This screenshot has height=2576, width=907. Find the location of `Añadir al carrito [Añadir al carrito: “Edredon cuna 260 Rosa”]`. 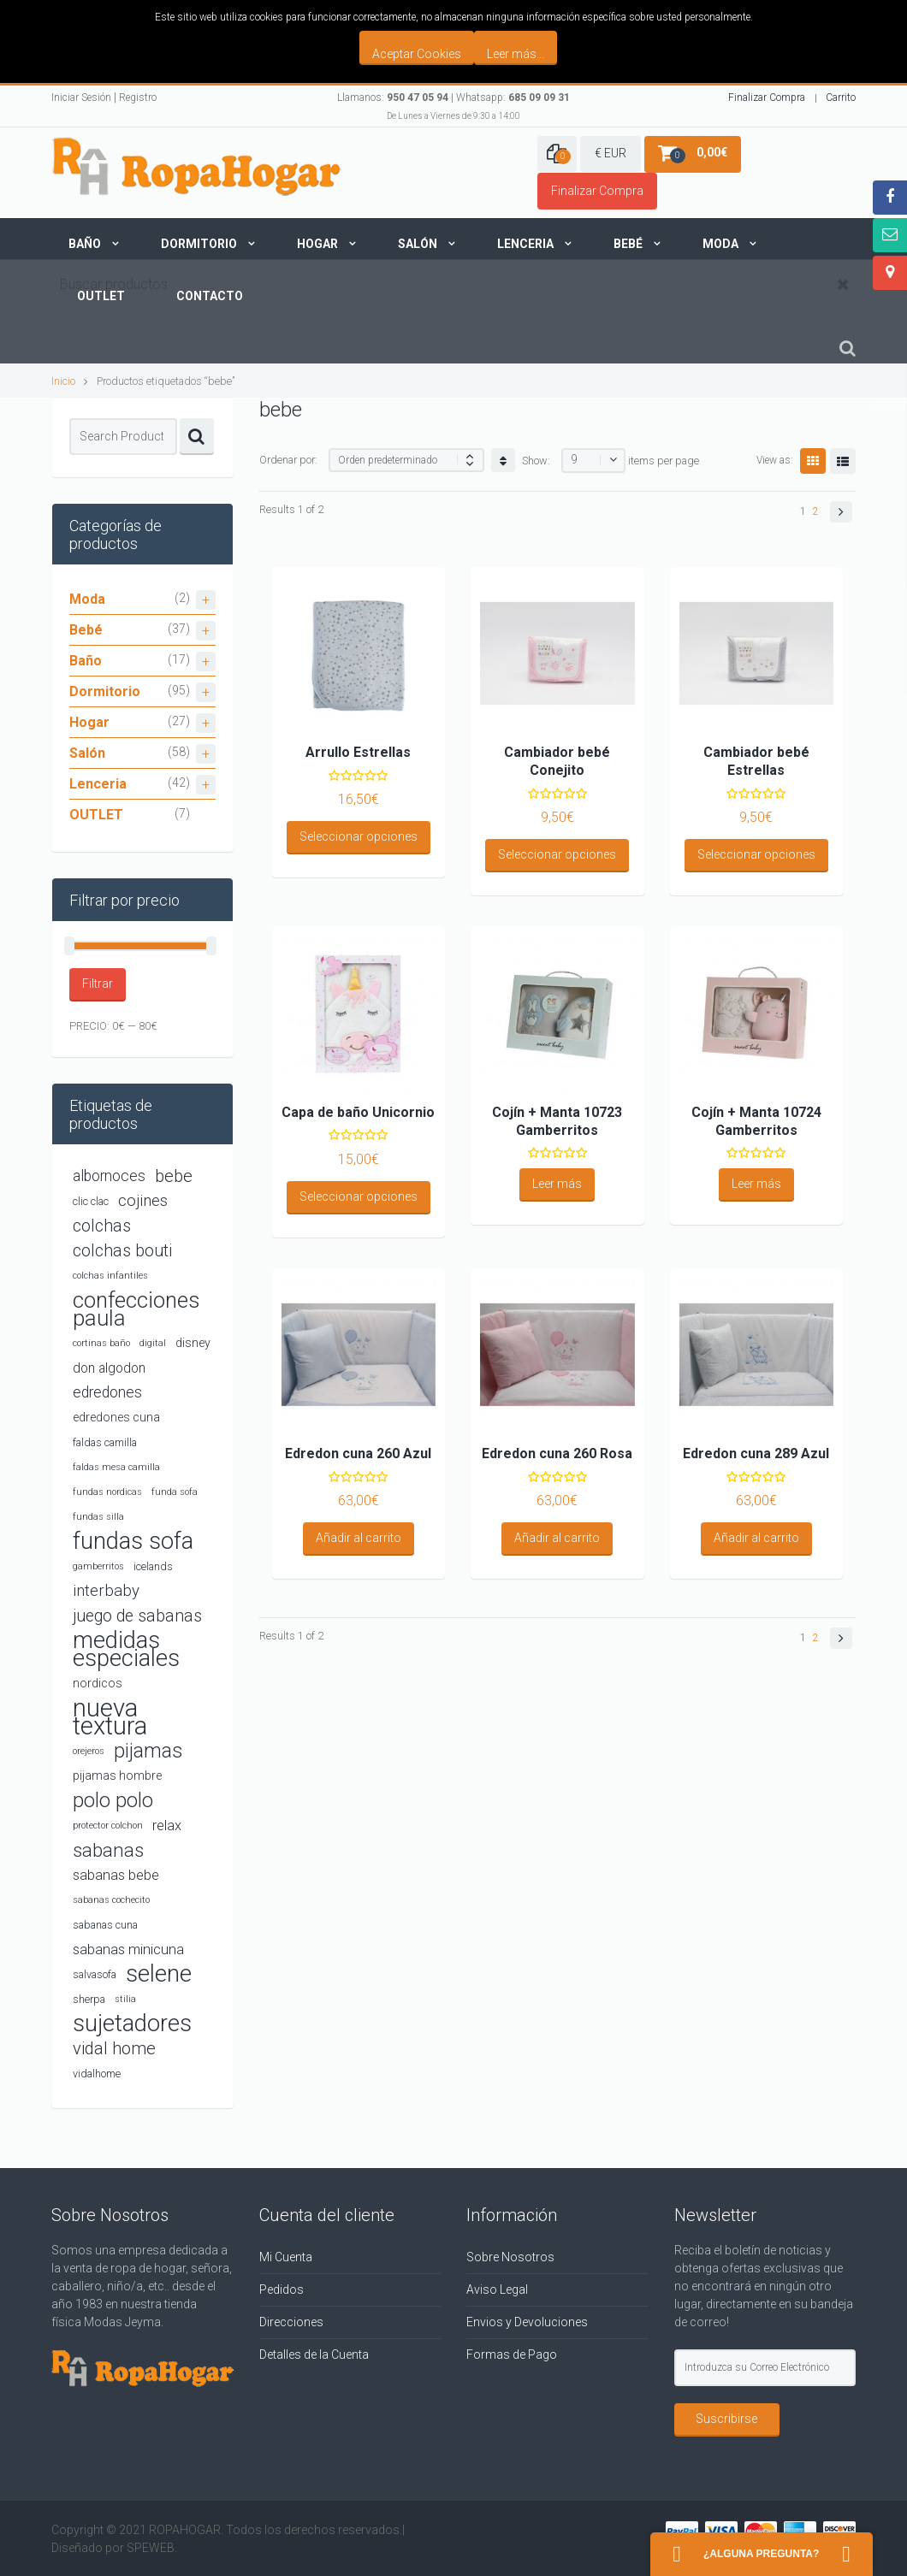

Añadir al carrito [Añadir al carrito: “Edredon cuna 260 Rosa”] is located at coordinates (557, 1538).